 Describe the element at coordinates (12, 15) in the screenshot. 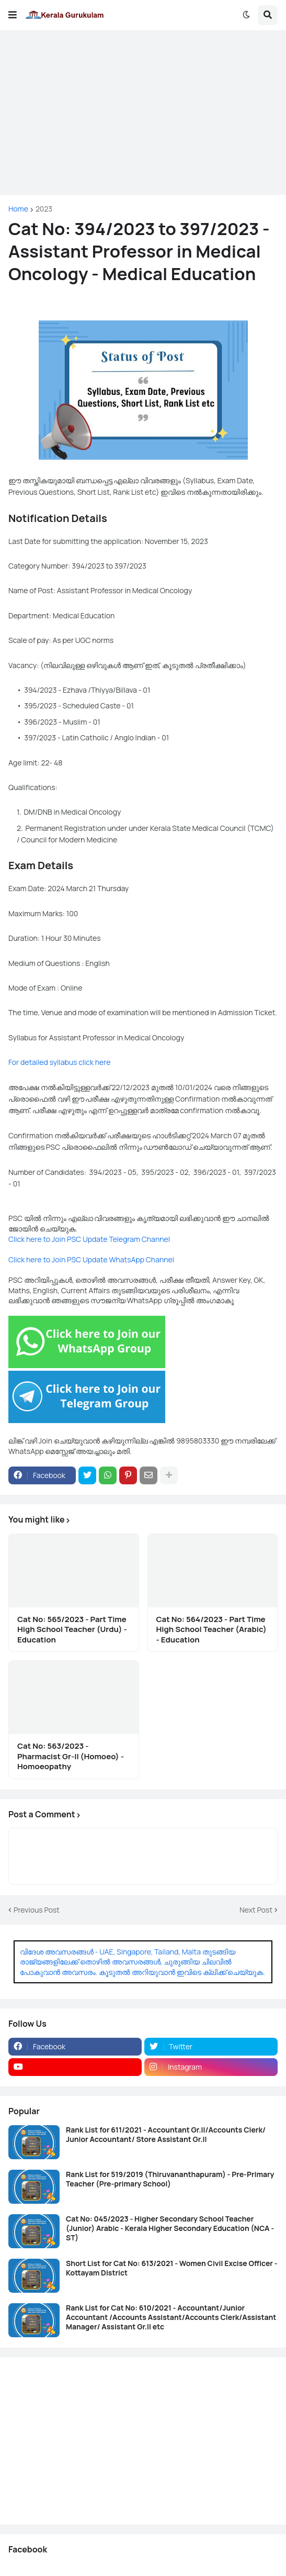

I see `[button]` at that location.